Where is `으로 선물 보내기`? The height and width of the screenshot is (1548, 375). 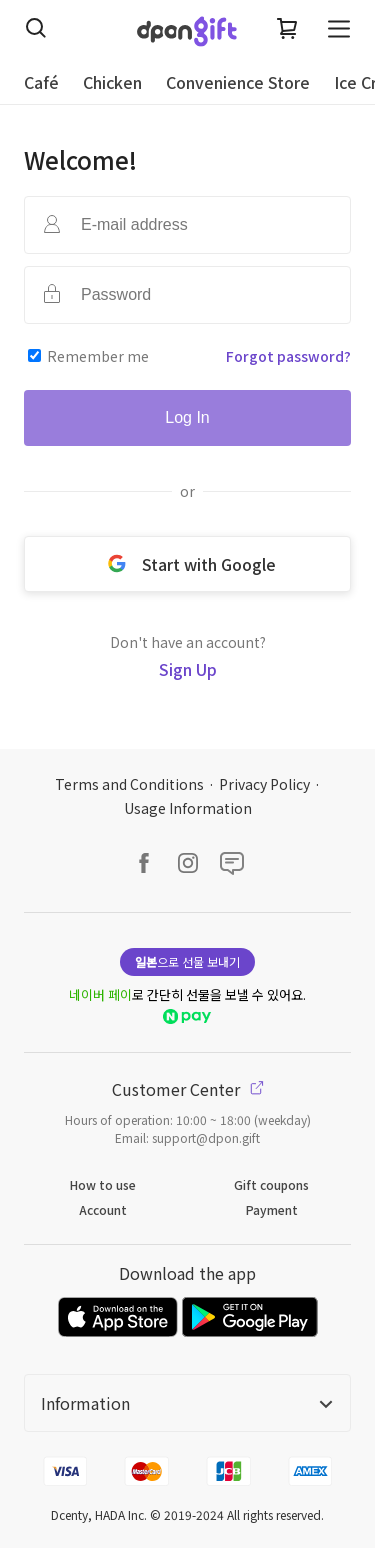 으로 선물 보내기 is located at coordinates (187, 961).